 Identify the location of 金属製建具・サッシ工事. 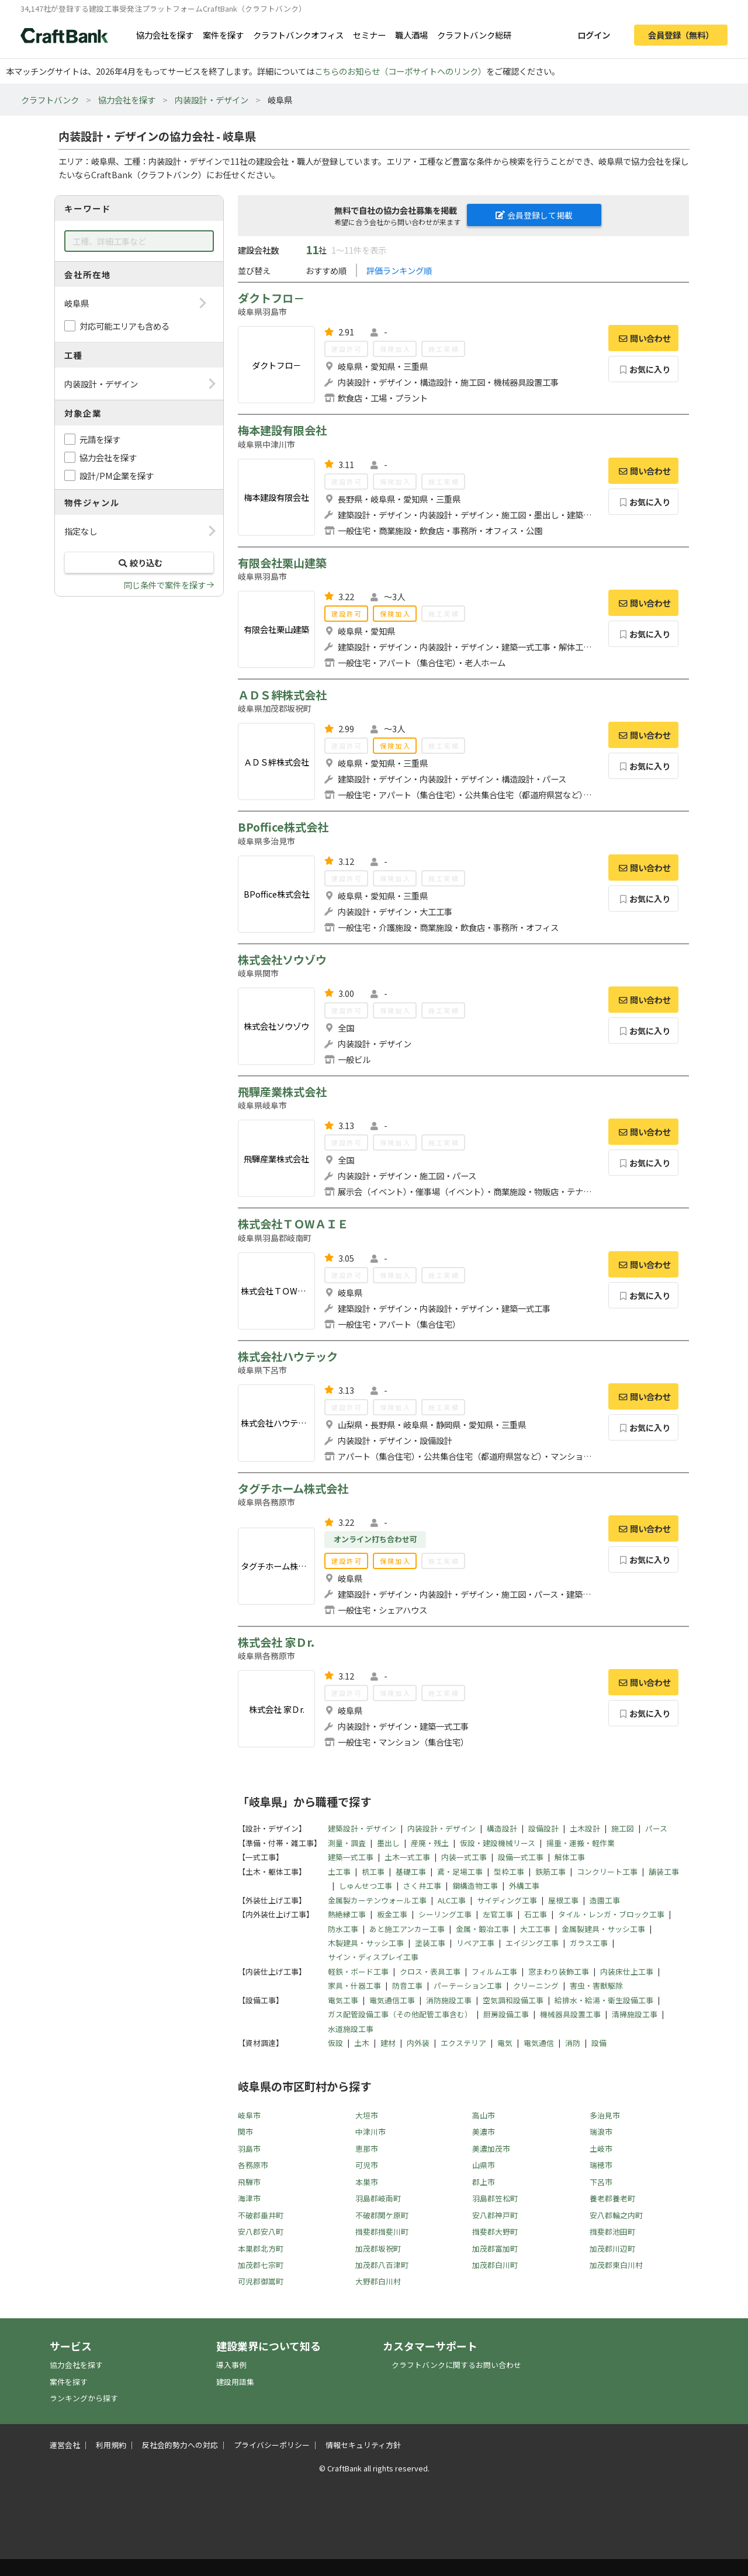
(603, 1928).